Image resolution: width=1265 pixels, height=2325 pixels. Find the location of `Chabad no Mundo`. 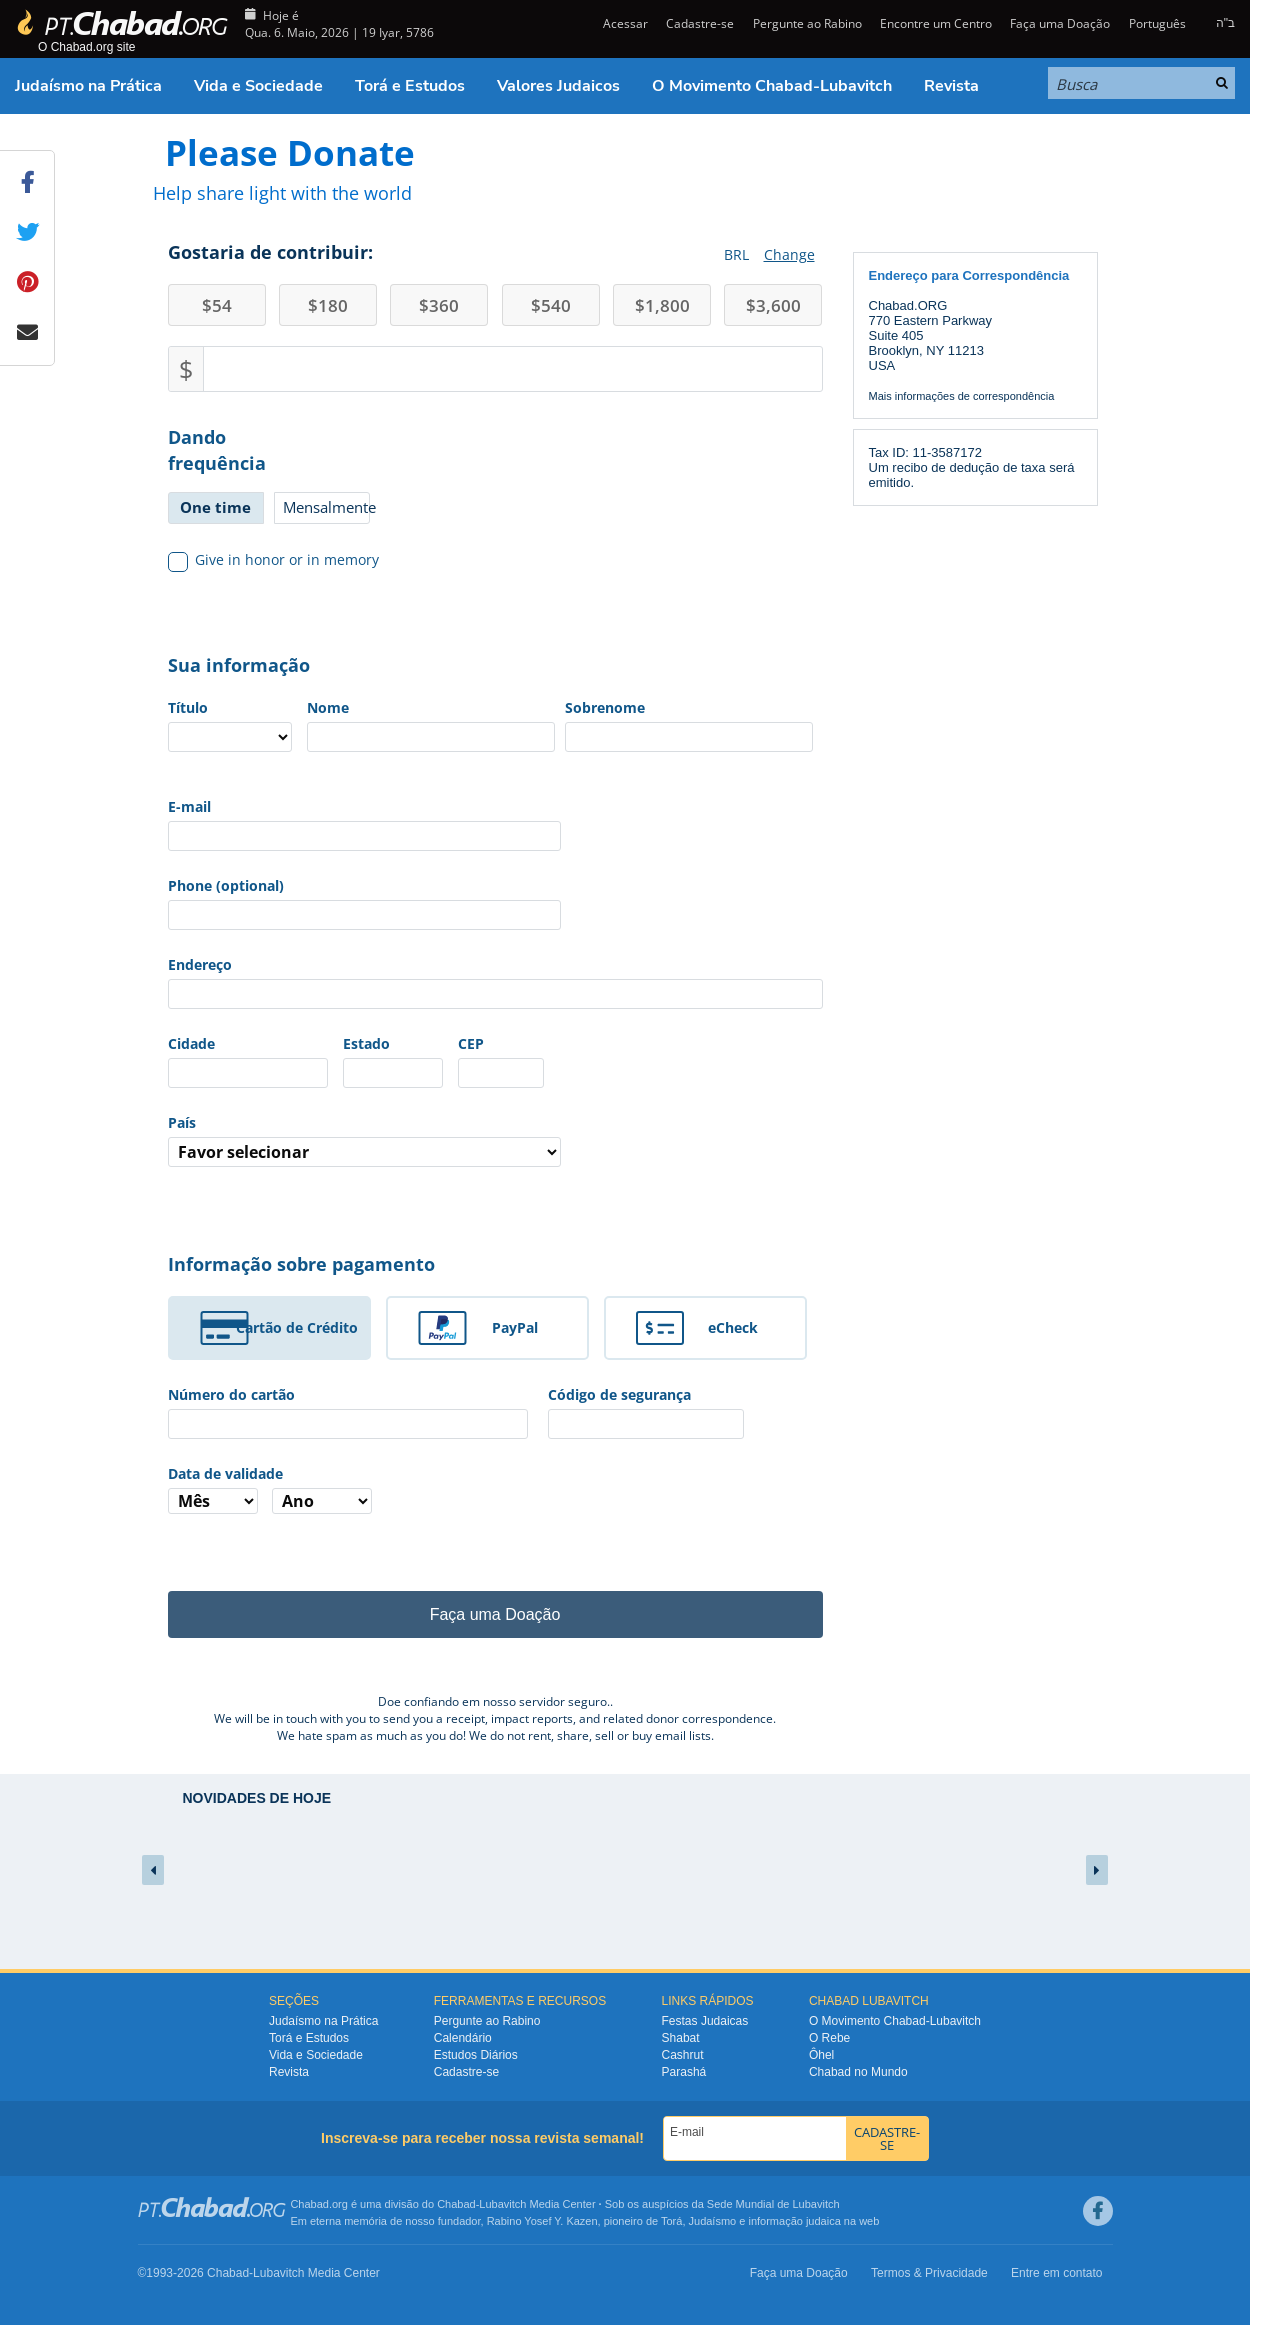

Chabad no Mundo is located at coordinates (858, 2072).